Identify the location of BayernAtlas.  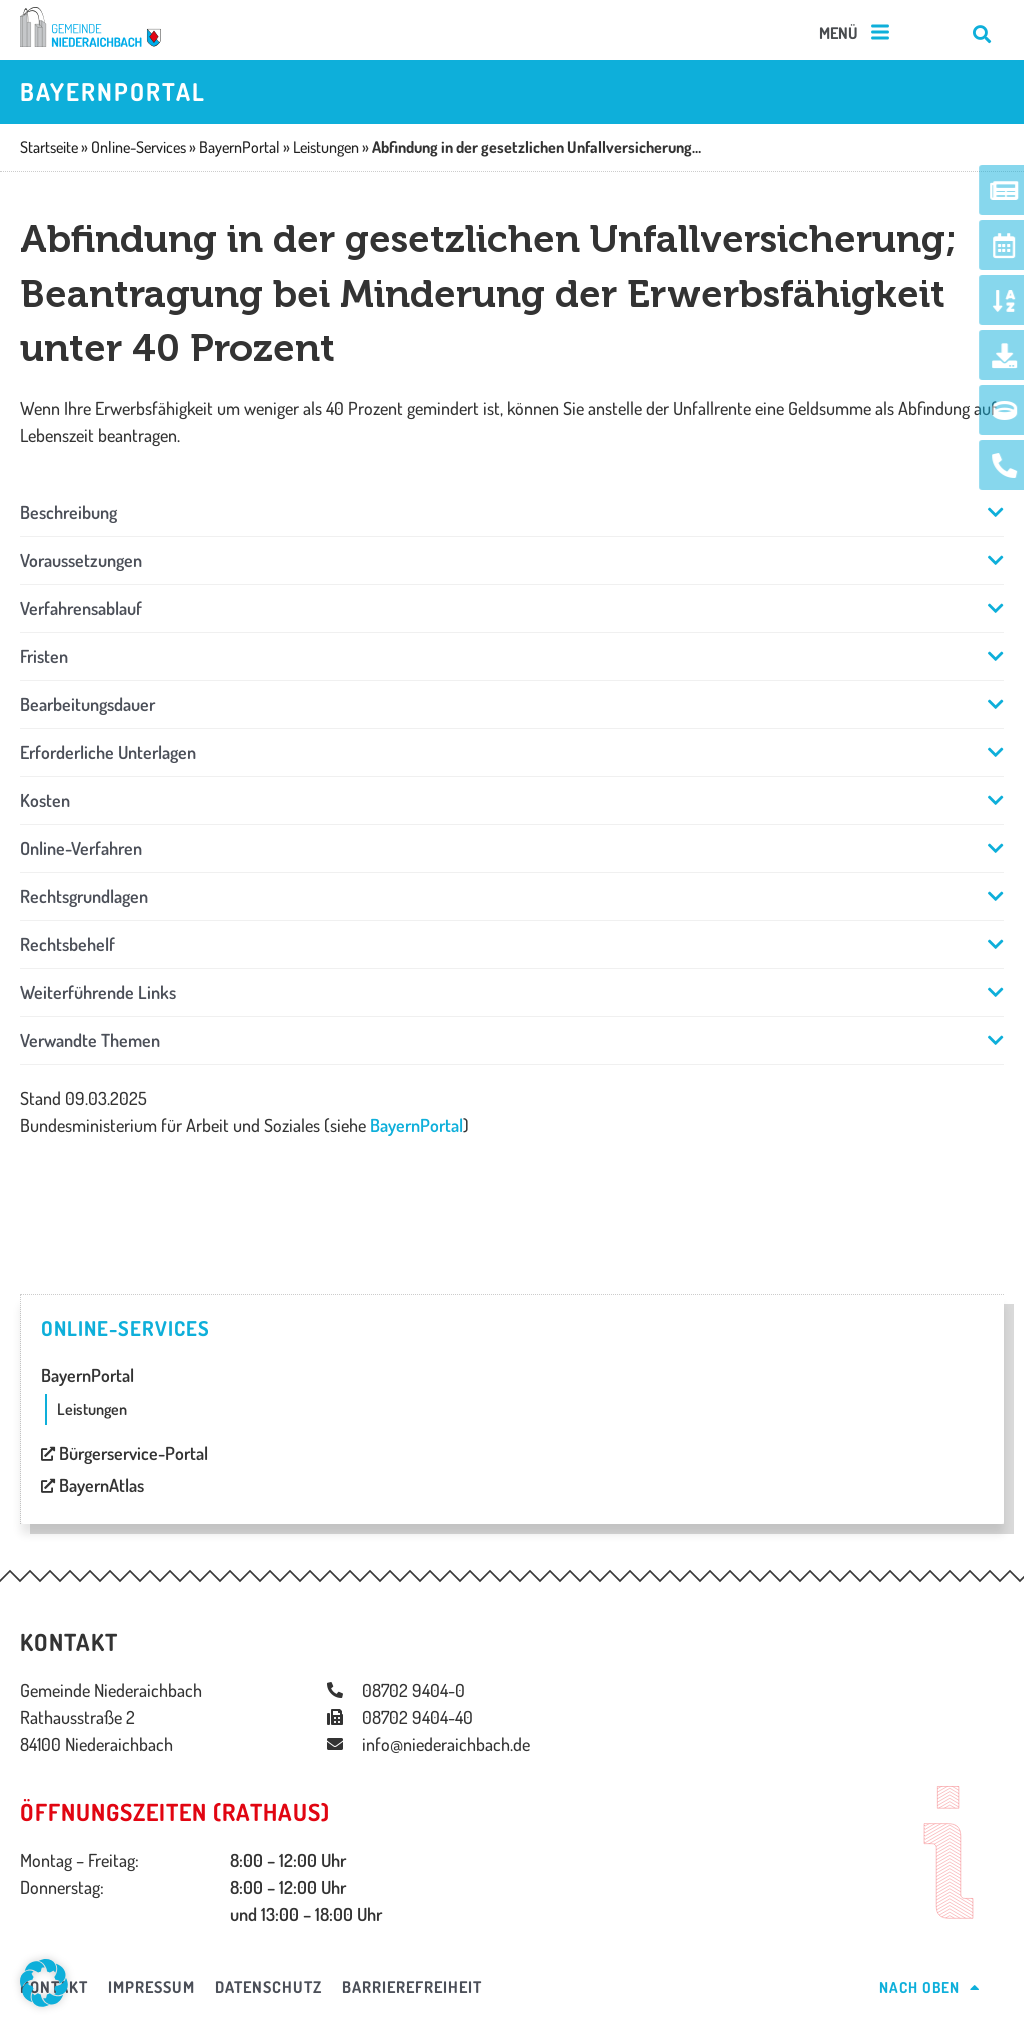
(92, 1485).